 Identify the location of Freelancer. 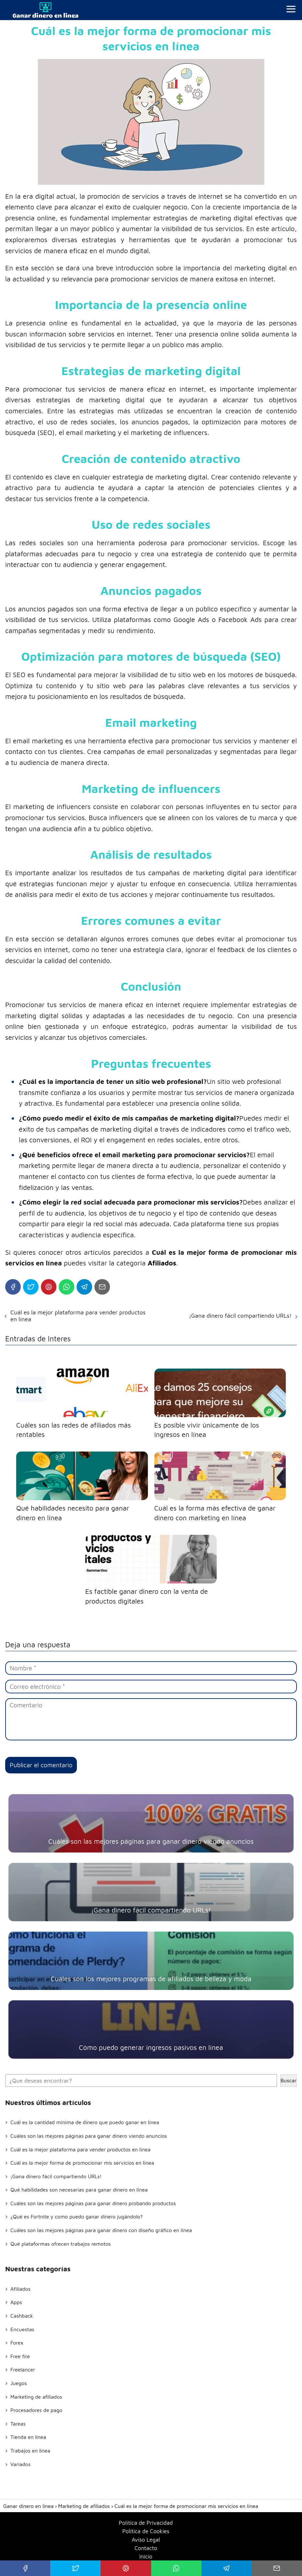
(22, 2369).